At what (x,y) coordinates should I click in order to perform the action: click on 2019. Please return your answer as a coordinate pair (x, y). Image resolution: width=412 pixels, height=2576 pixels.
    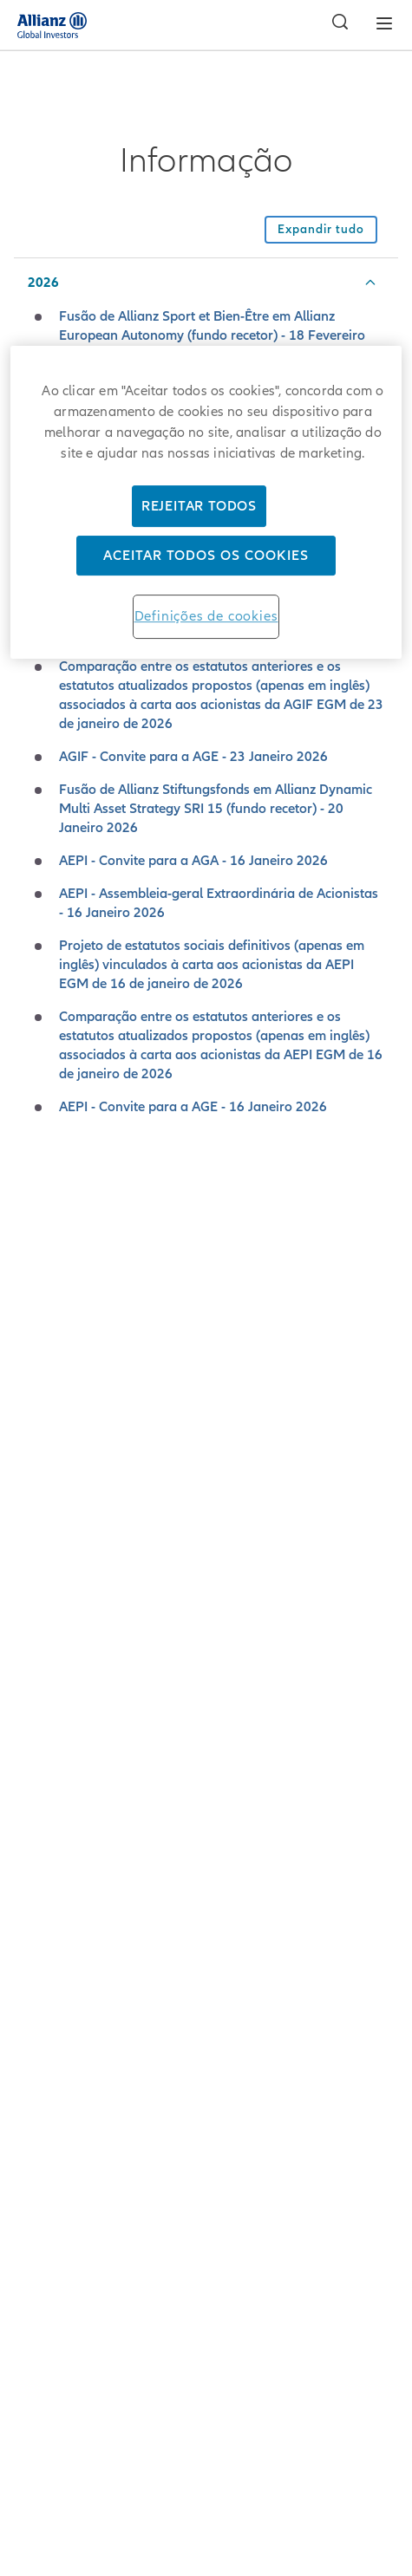
    Looking at the image, I should click on (43, 1486).